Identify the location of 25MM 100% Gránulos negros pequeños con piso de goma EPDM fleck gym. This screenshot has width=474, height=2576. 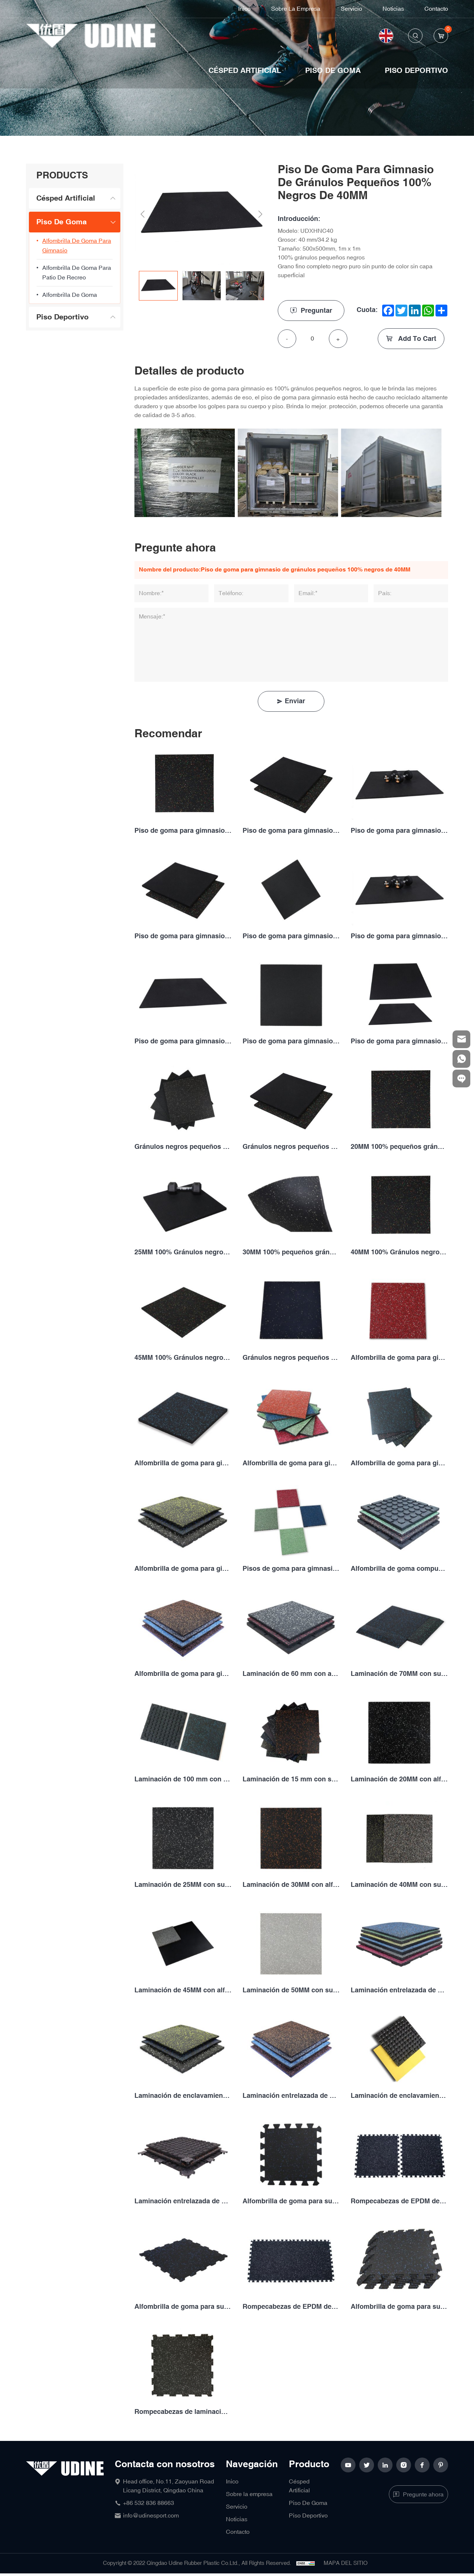
(182, 1252).